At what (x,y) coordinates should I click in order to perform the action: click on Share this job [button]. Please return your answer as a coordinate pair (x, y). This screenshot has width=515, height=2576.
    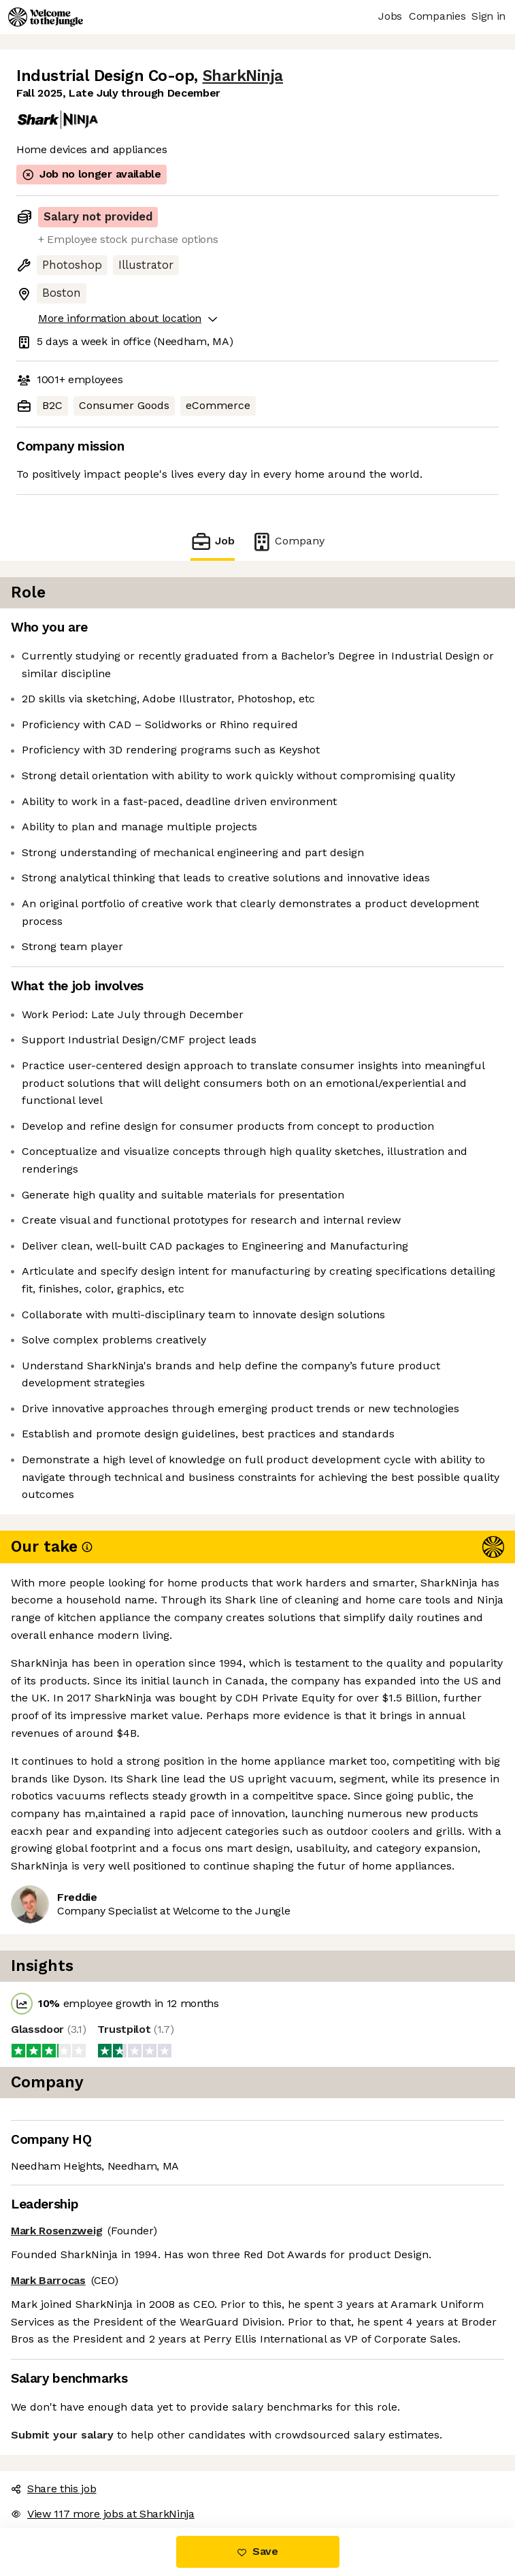
    Looking at the image, I should click on (54, 2488).